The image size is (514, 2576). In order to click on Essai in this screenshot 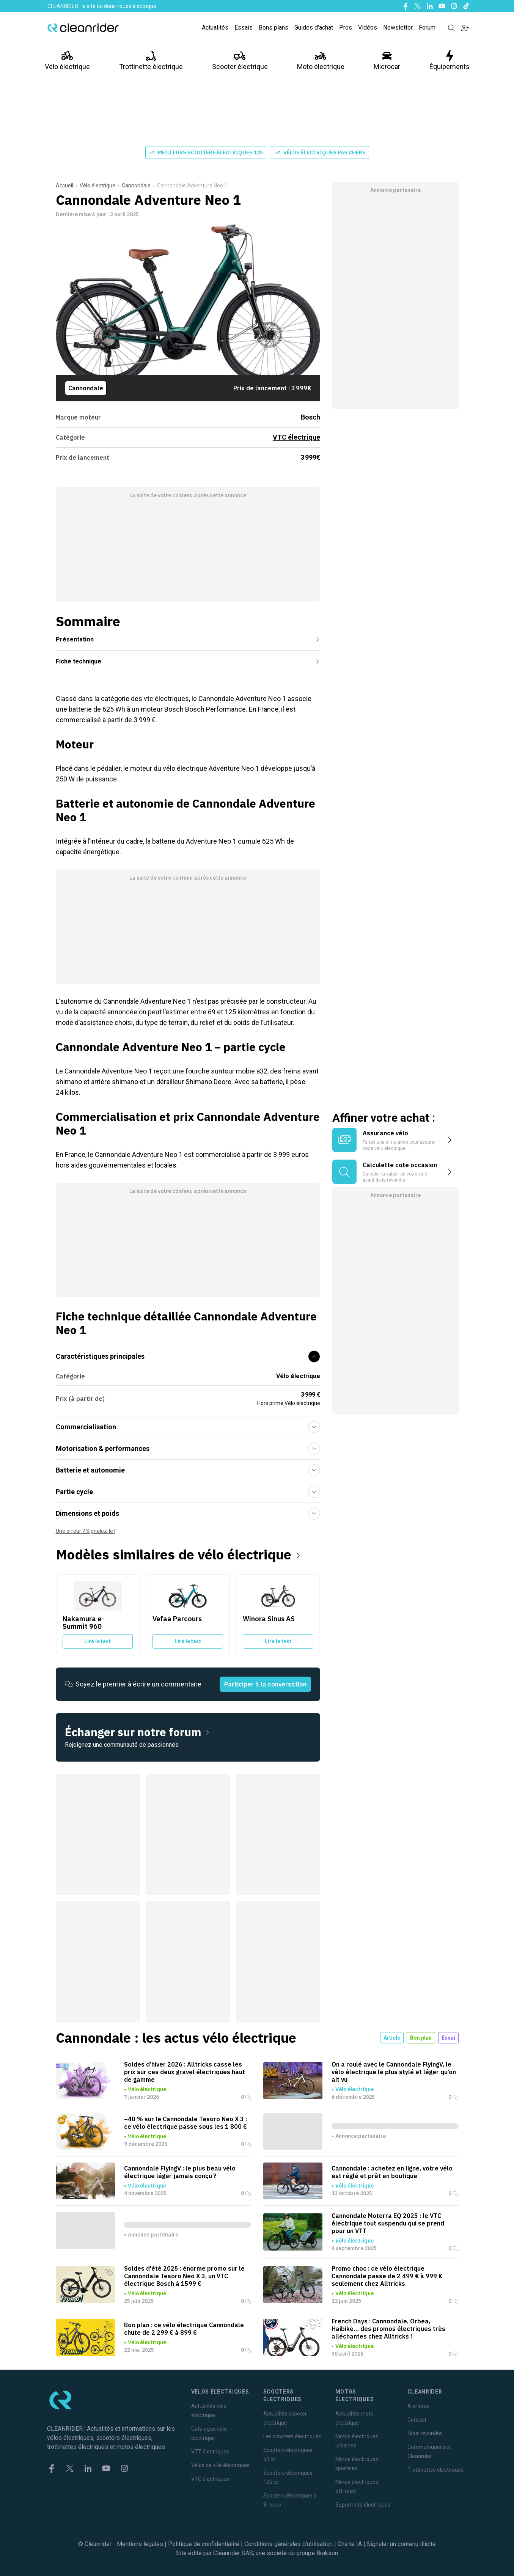, I will do `click(448, 2038)`.